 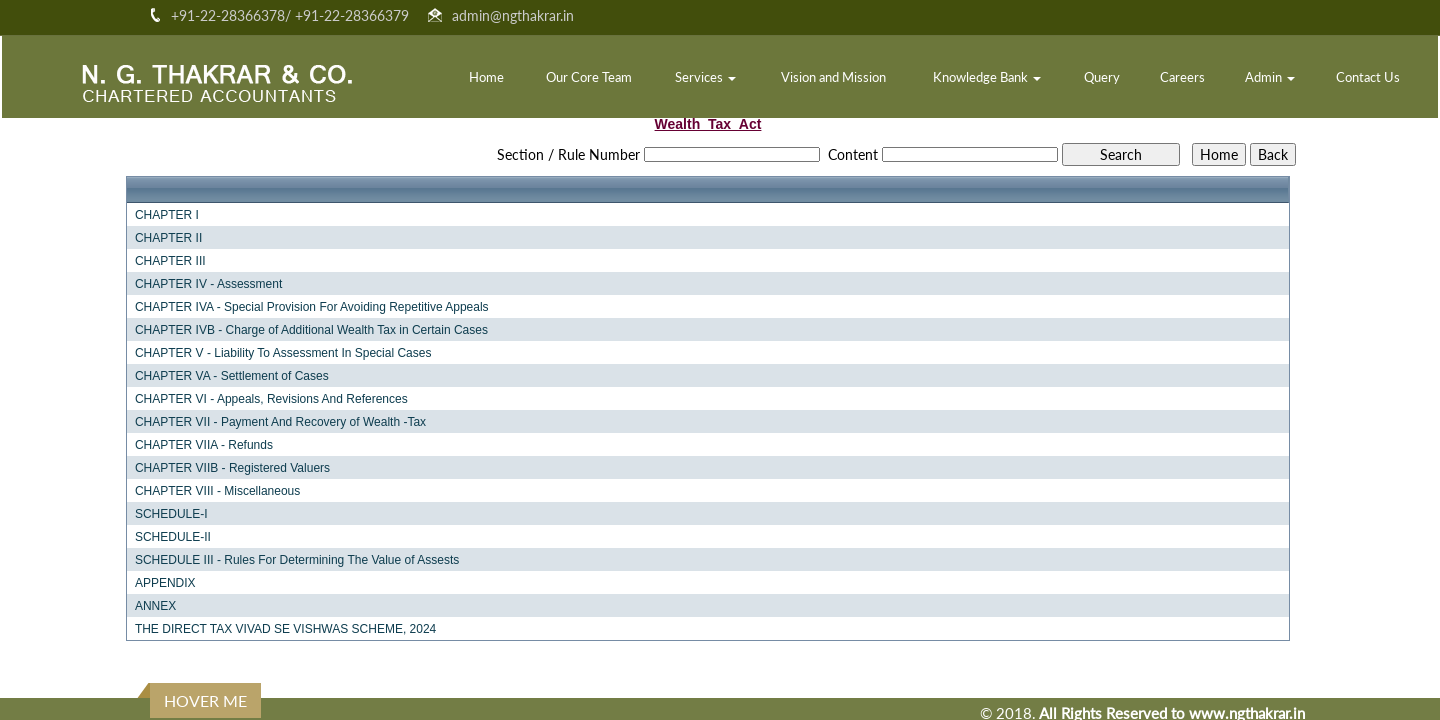 I want to click on Contact Us, so click(x=1368, y=77).